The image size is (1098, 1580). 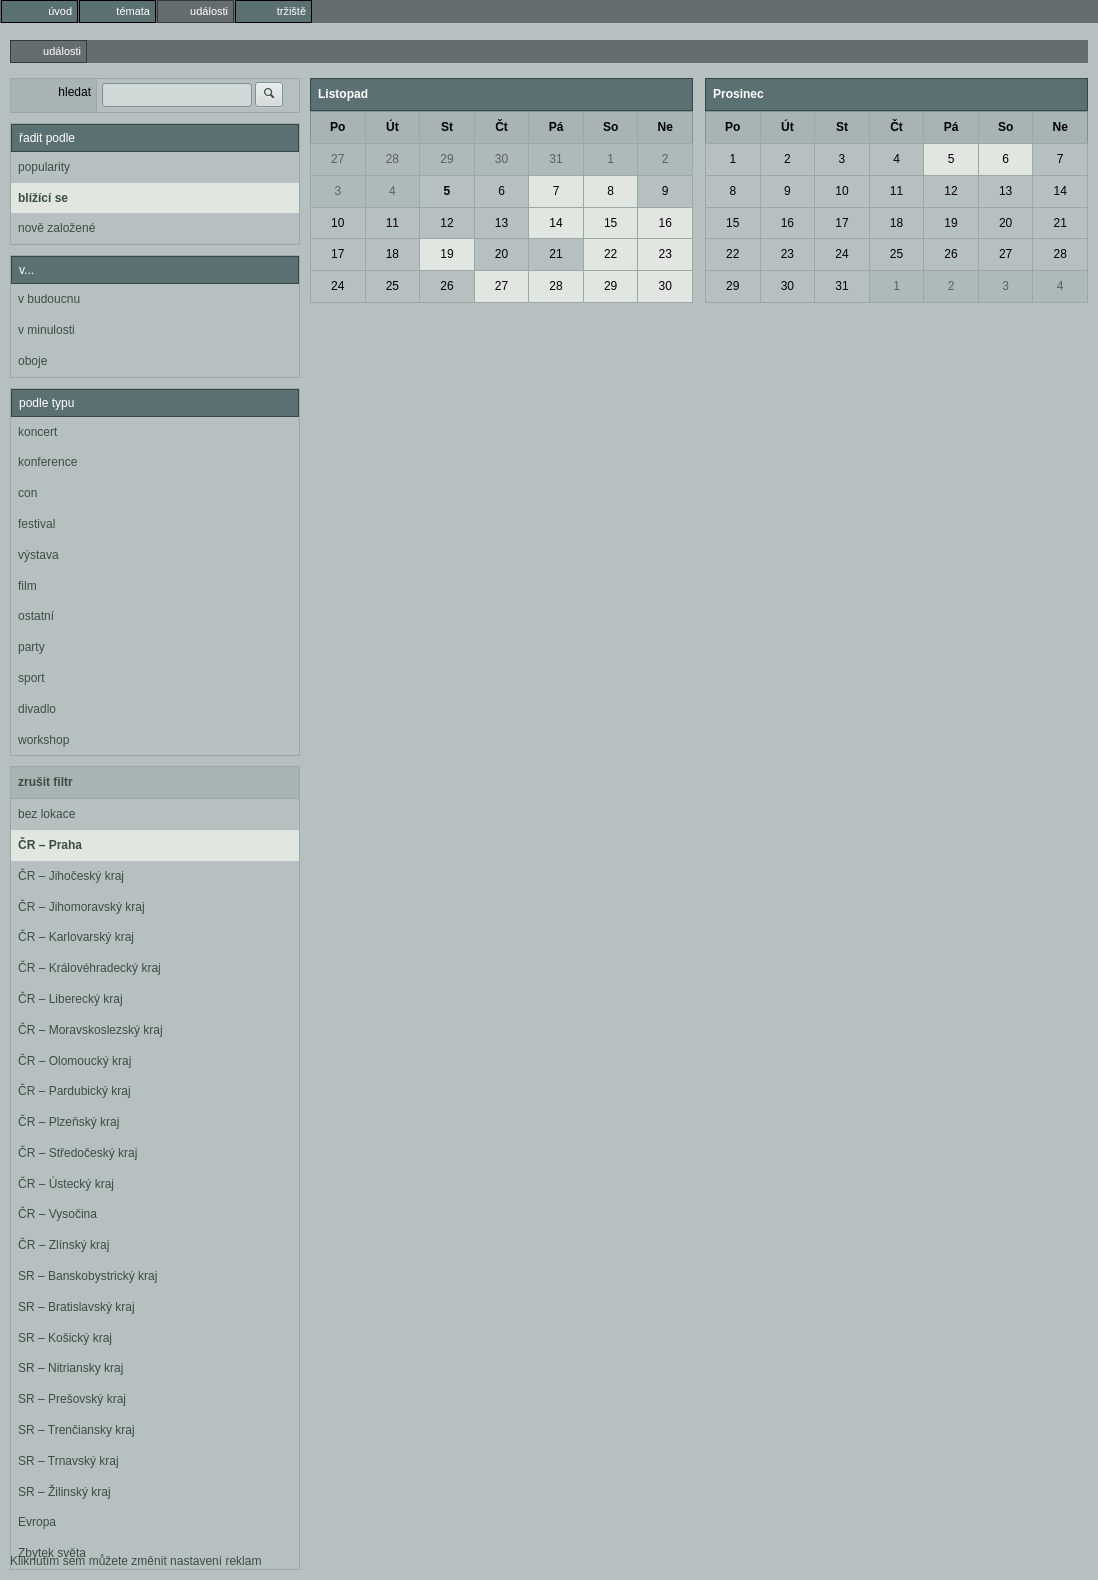 I want to click on Kliknutím sem můžete změnit nastavení reklam, so click(x=135, y=1561).